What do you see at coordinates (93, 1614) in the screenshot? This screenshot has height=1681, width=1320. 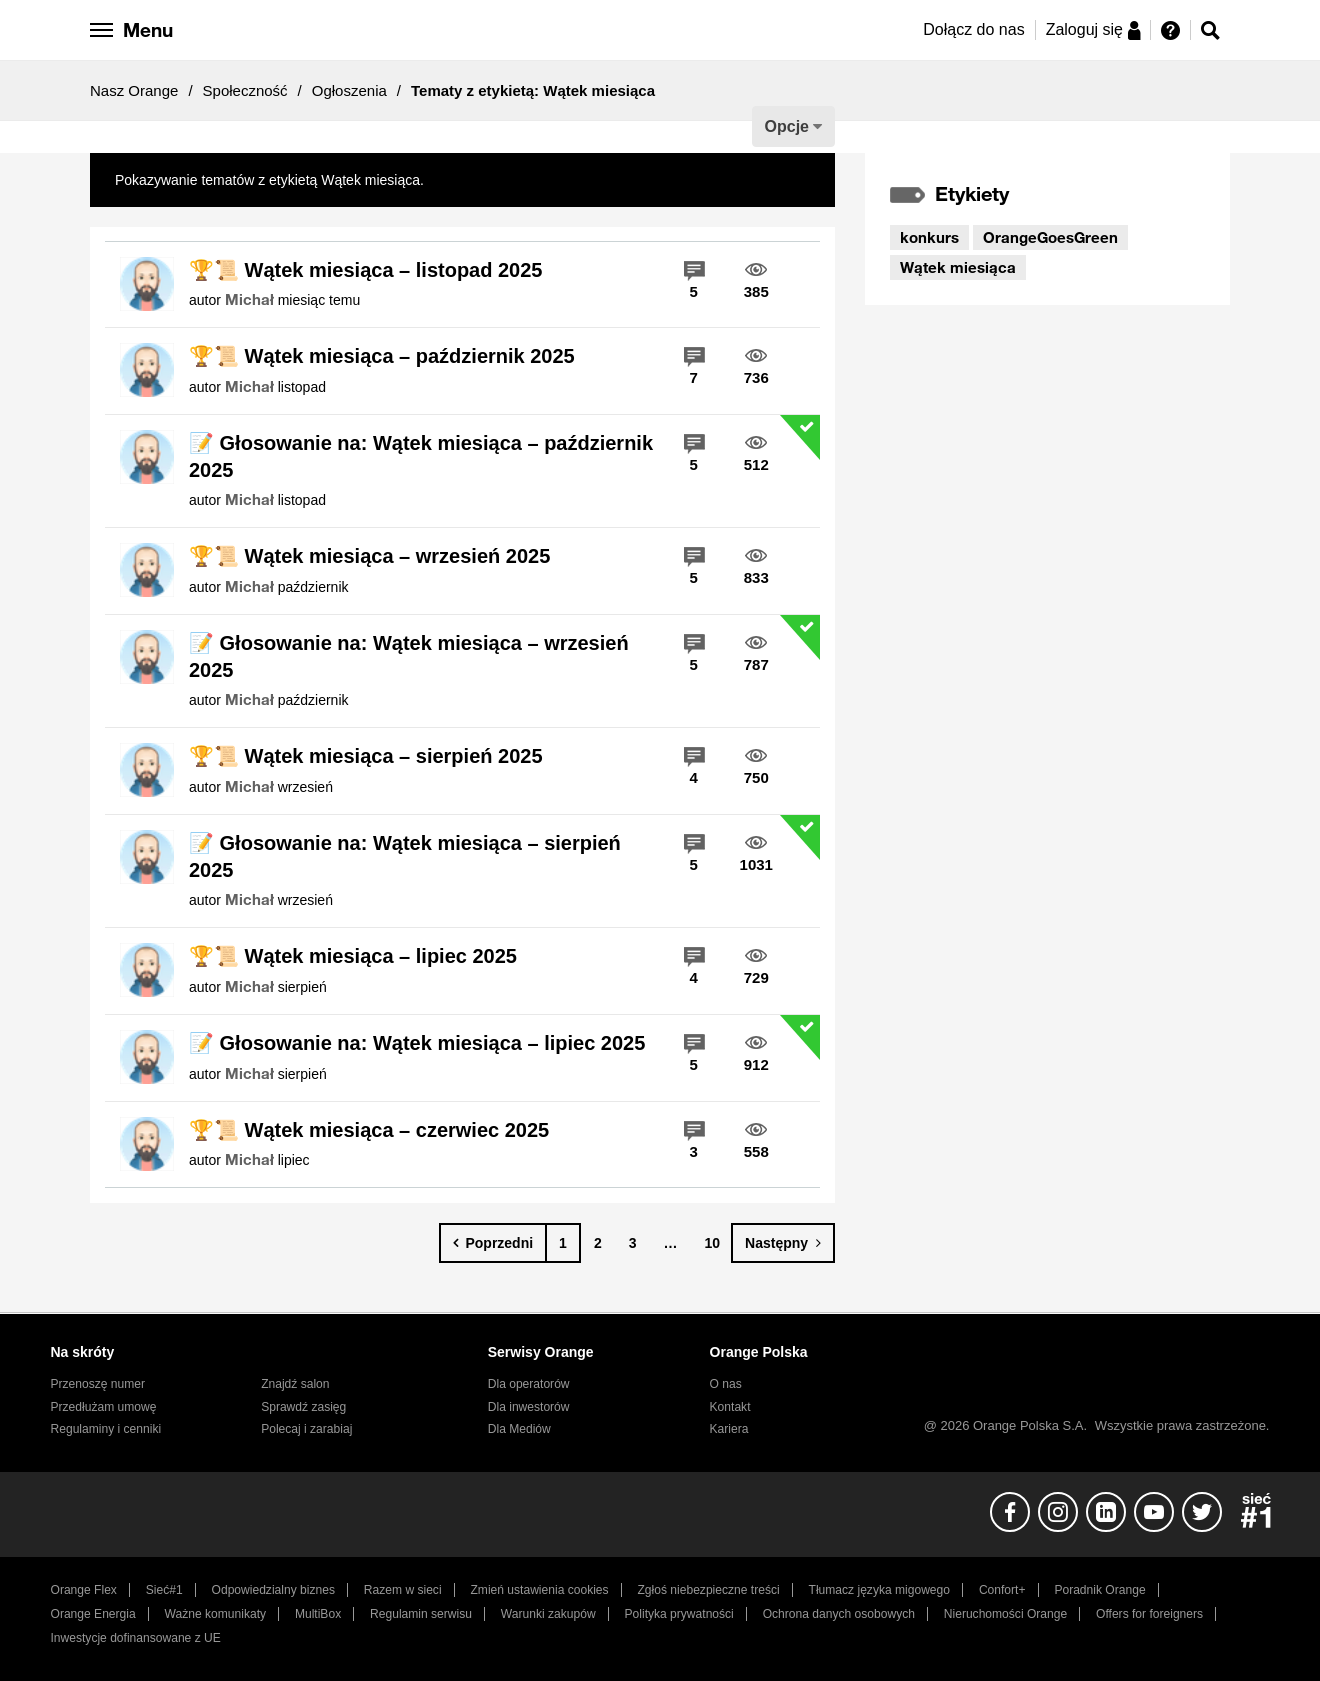 I see `Orange Energia` at bounding box center [93, 1614].